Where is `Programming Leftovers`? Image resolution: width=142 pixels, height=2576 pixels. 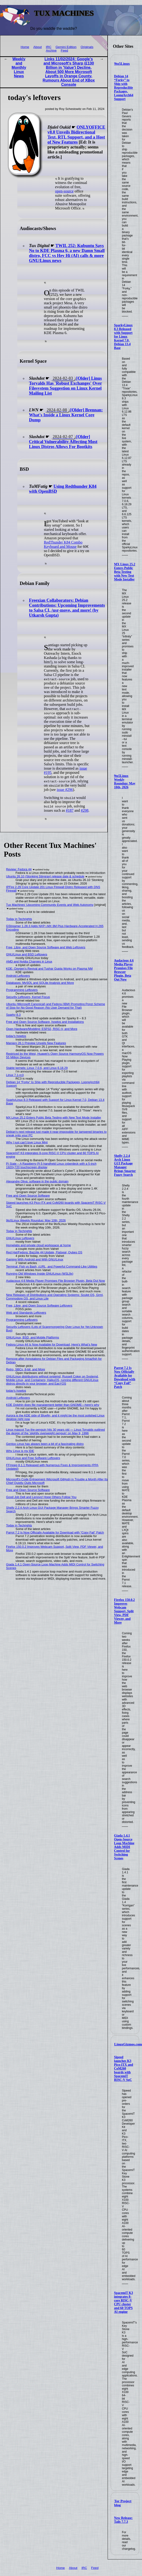
Programming Leftovers is located at coordinates (22, 990).